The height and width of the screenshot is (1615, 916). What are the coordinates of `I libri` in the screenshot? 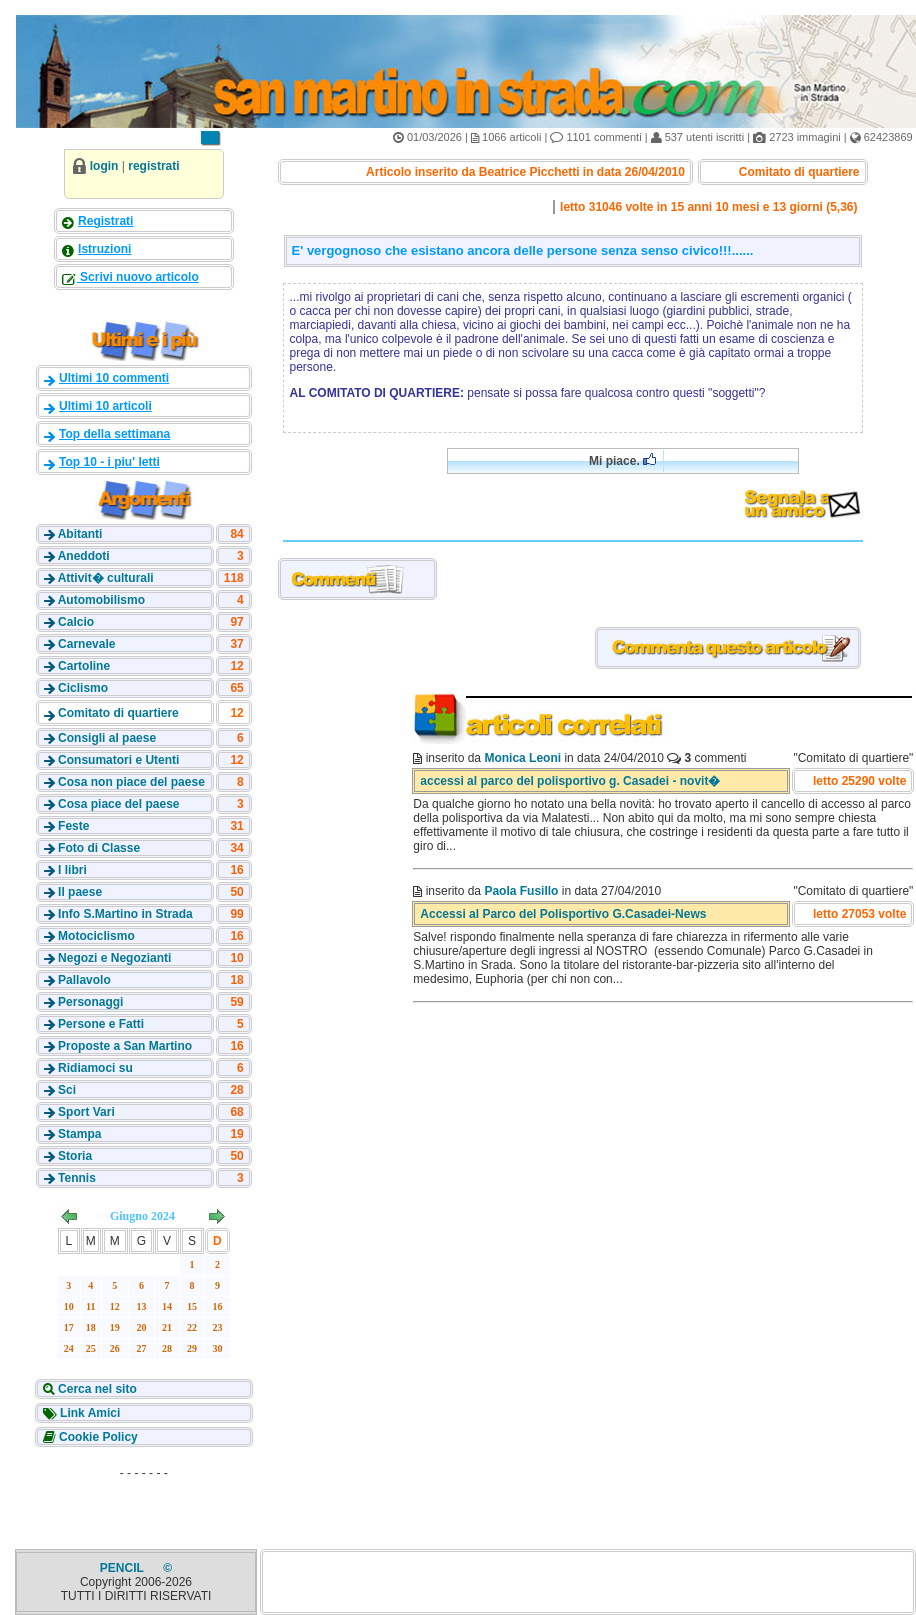 It's located at (72, 870).